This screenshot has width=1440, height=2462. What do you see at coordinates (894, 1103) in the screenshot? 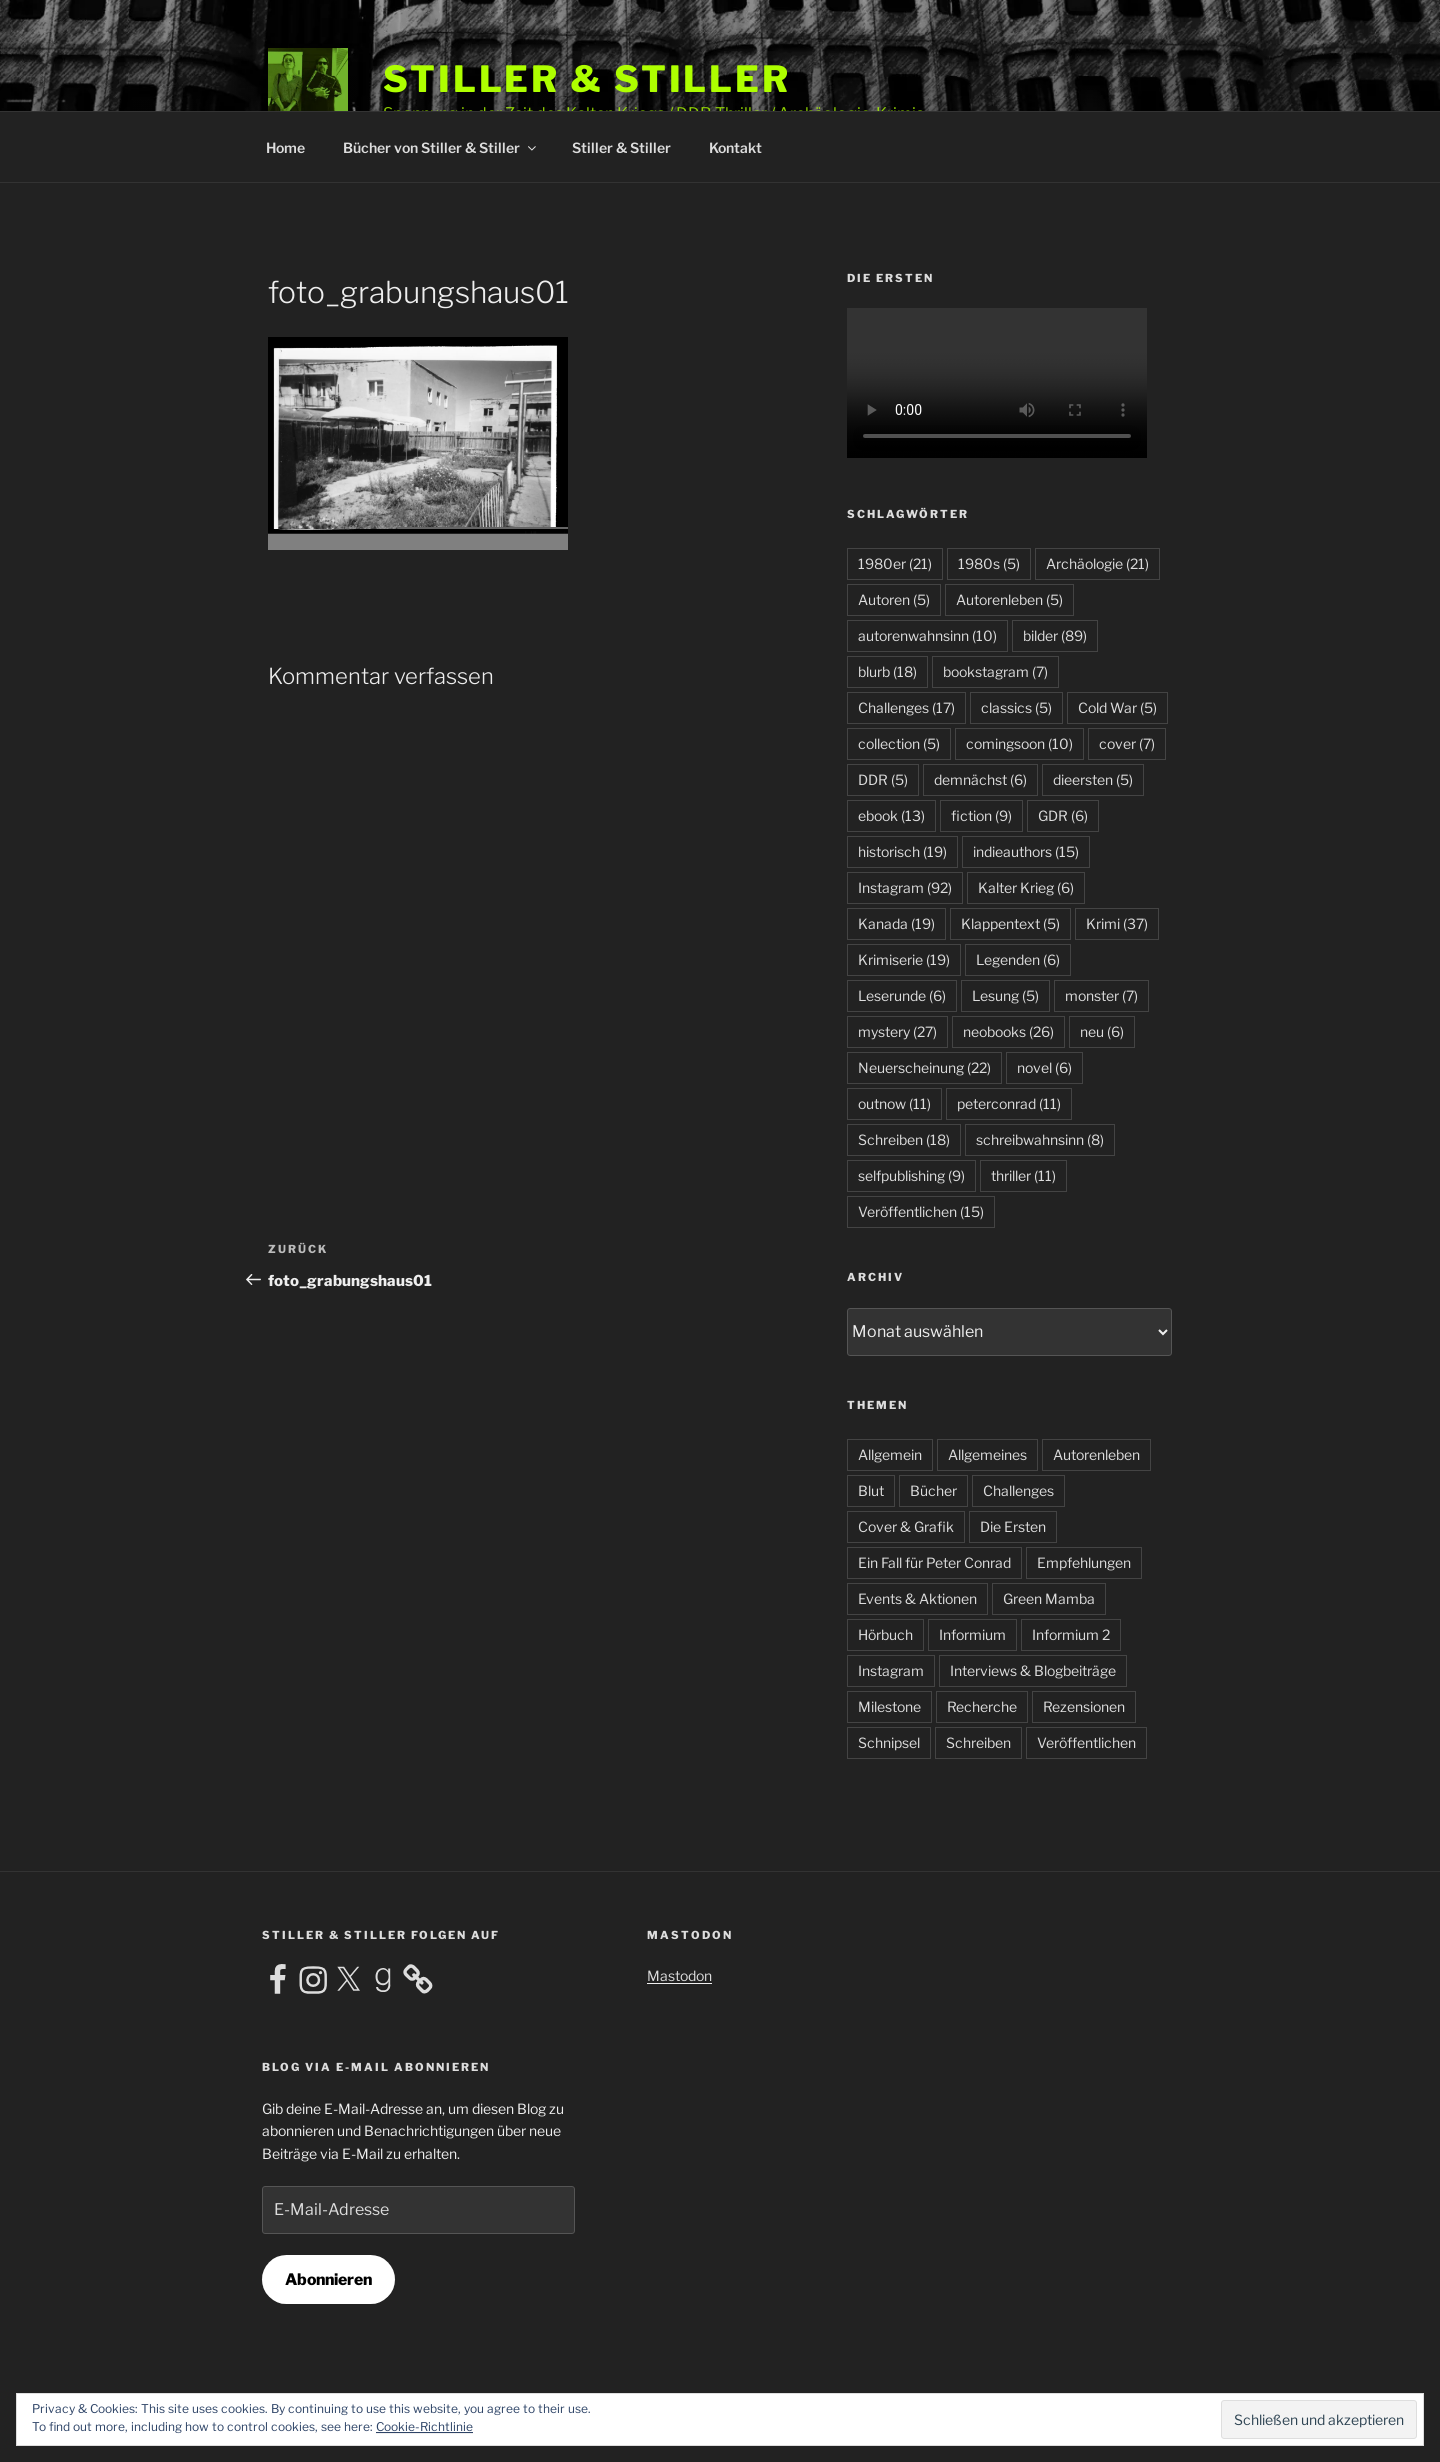
I see `outnow [outnow (11 Einträge)]` at bounding box center [894, 1103].